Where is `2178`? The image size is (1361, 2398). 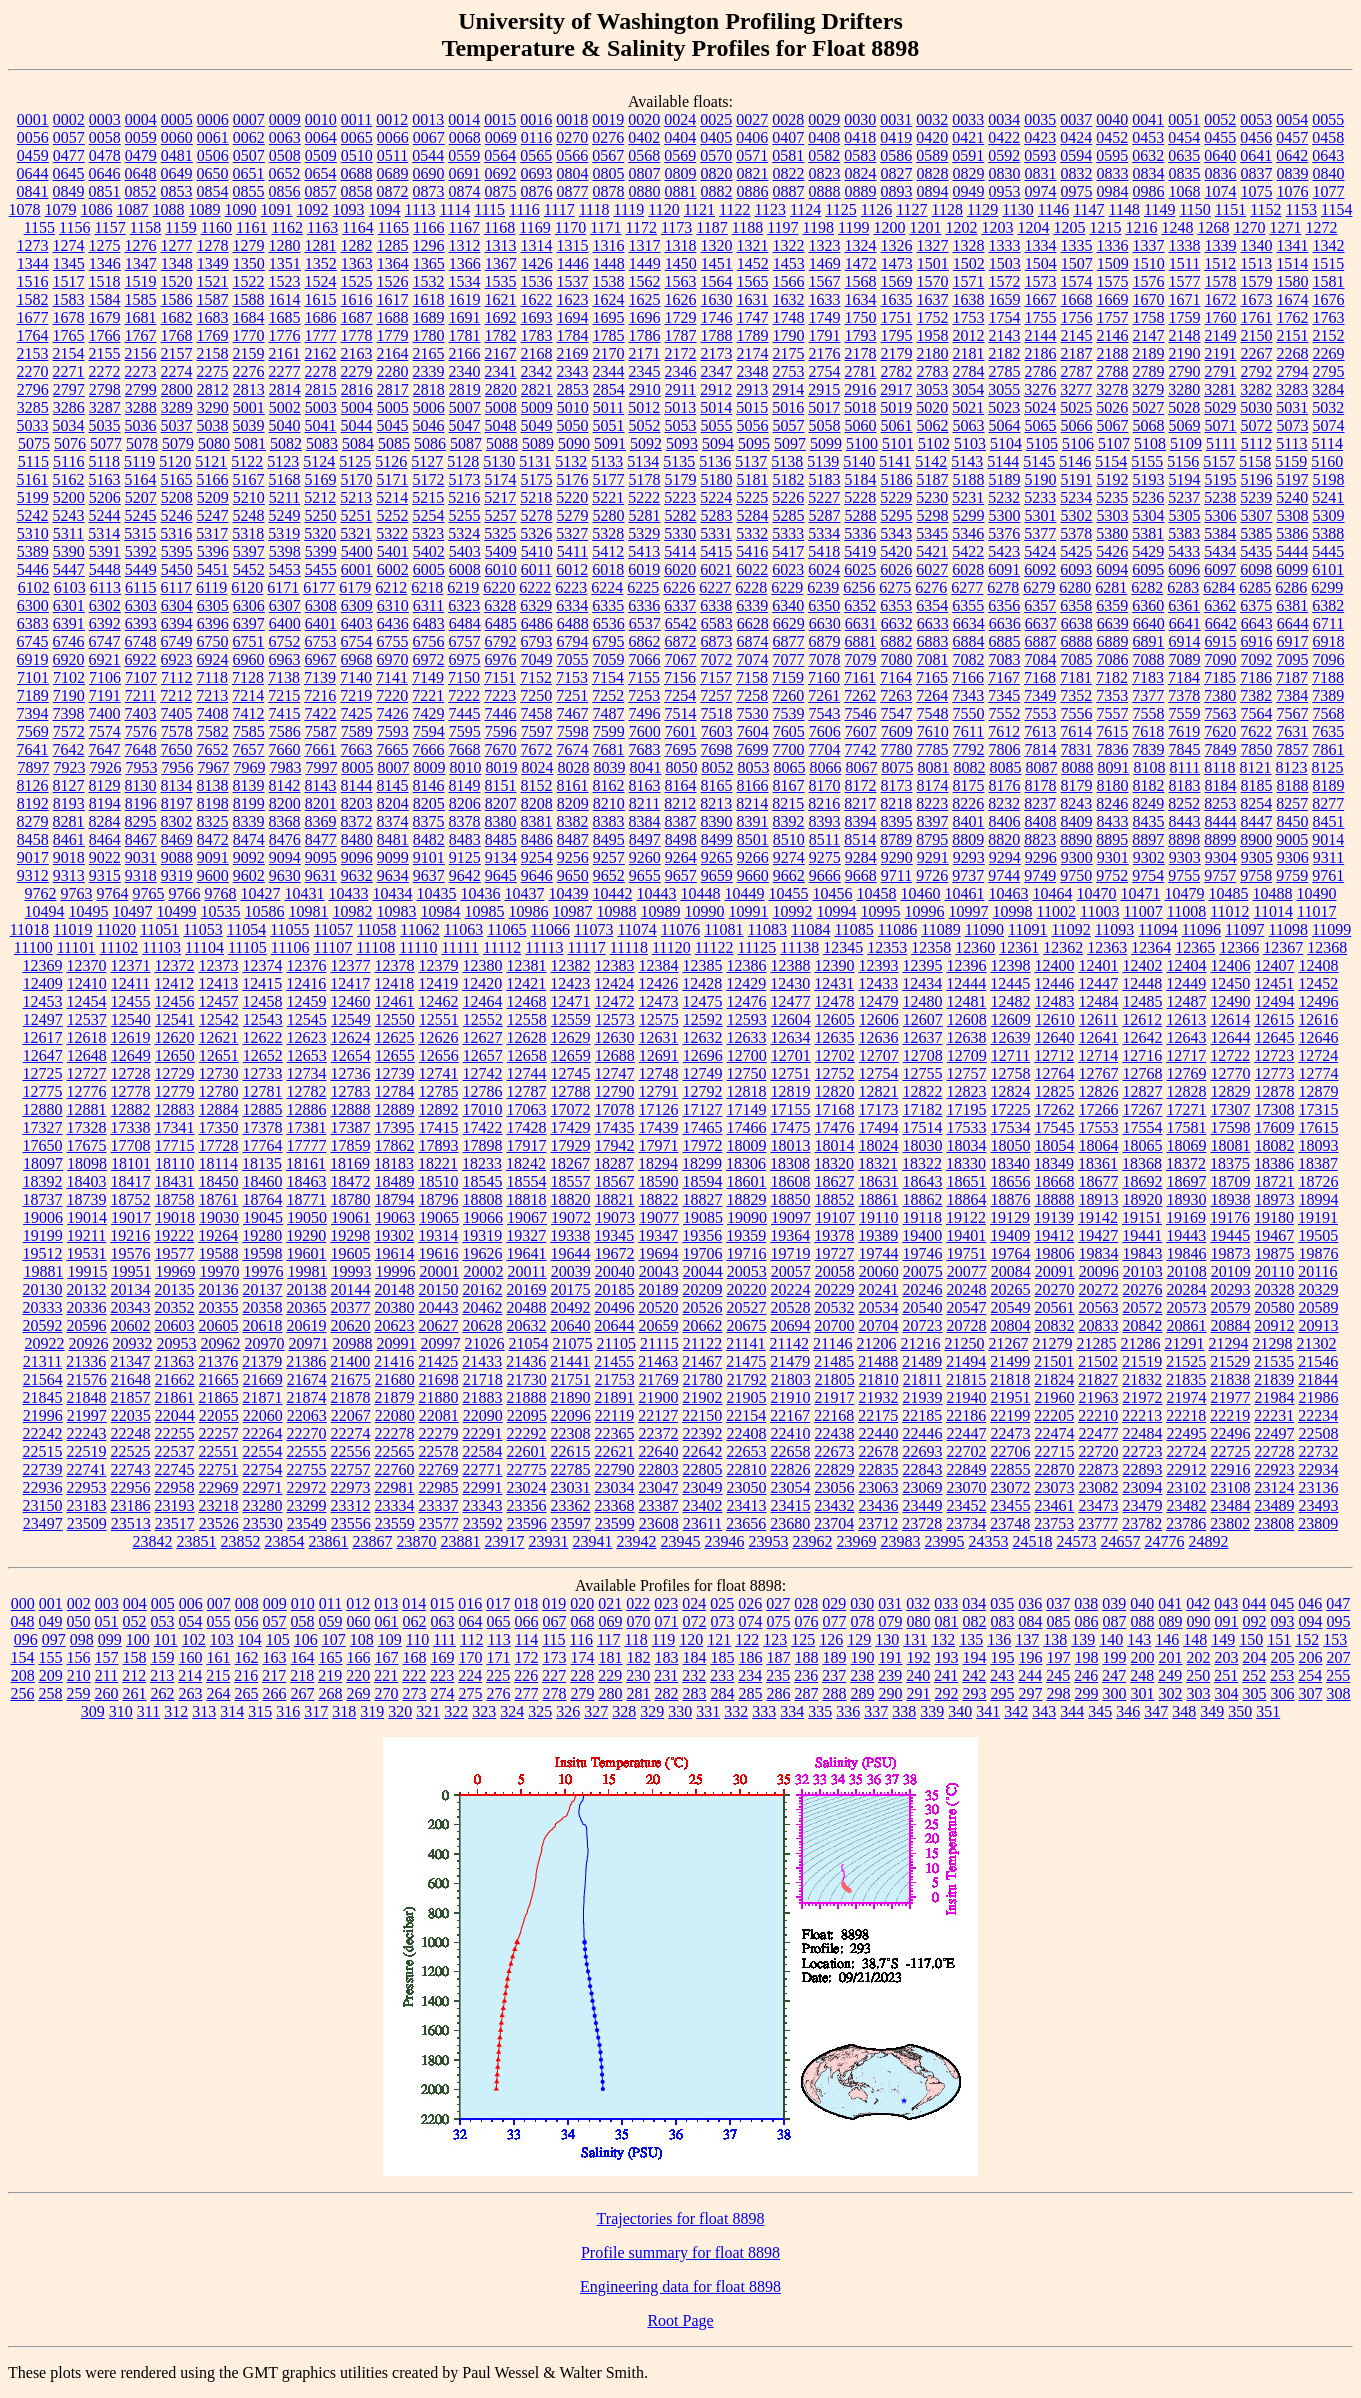
2178 is located at coordinates (861, 353).